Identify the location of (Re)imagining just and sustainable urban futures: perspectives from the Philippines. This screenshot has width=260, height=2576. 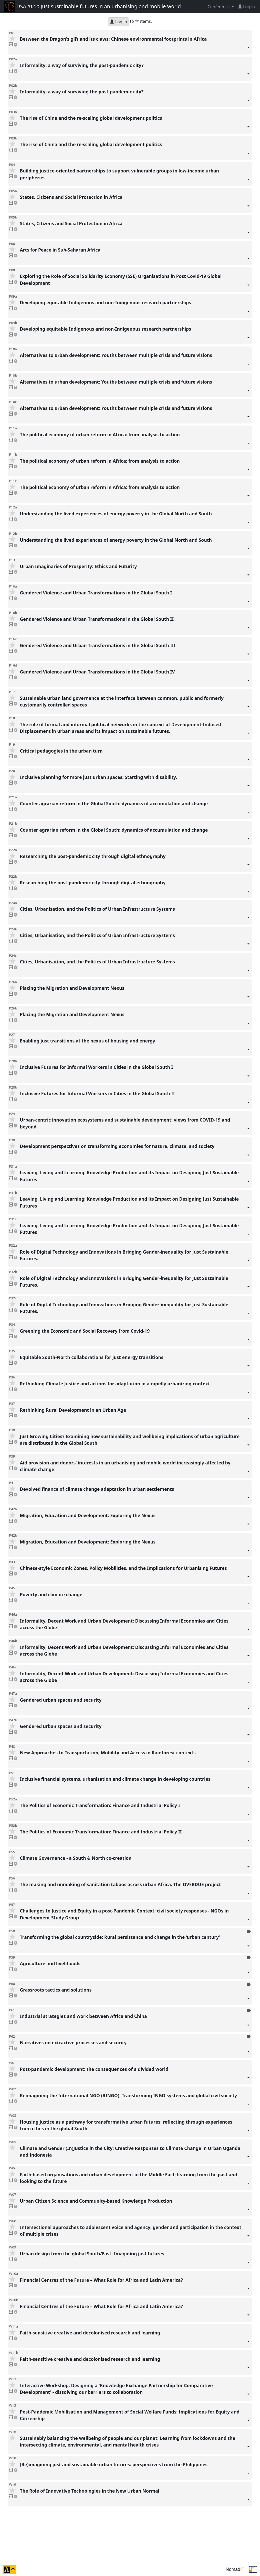
(135, 2470).